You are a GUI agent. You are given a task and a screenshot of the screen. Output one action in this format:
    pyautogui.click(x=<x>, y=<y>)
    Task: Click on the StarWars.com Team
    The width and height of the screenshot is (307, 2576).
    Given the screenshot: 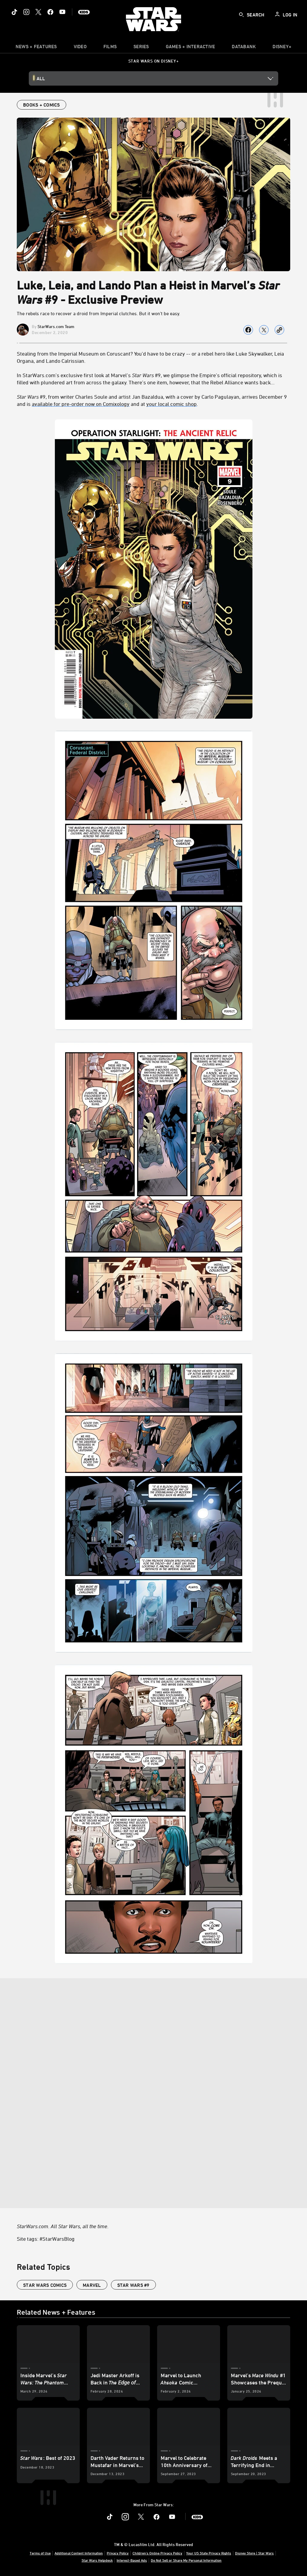 What is the action you would take?
    pyautogui.click(x=55, y=326)
    